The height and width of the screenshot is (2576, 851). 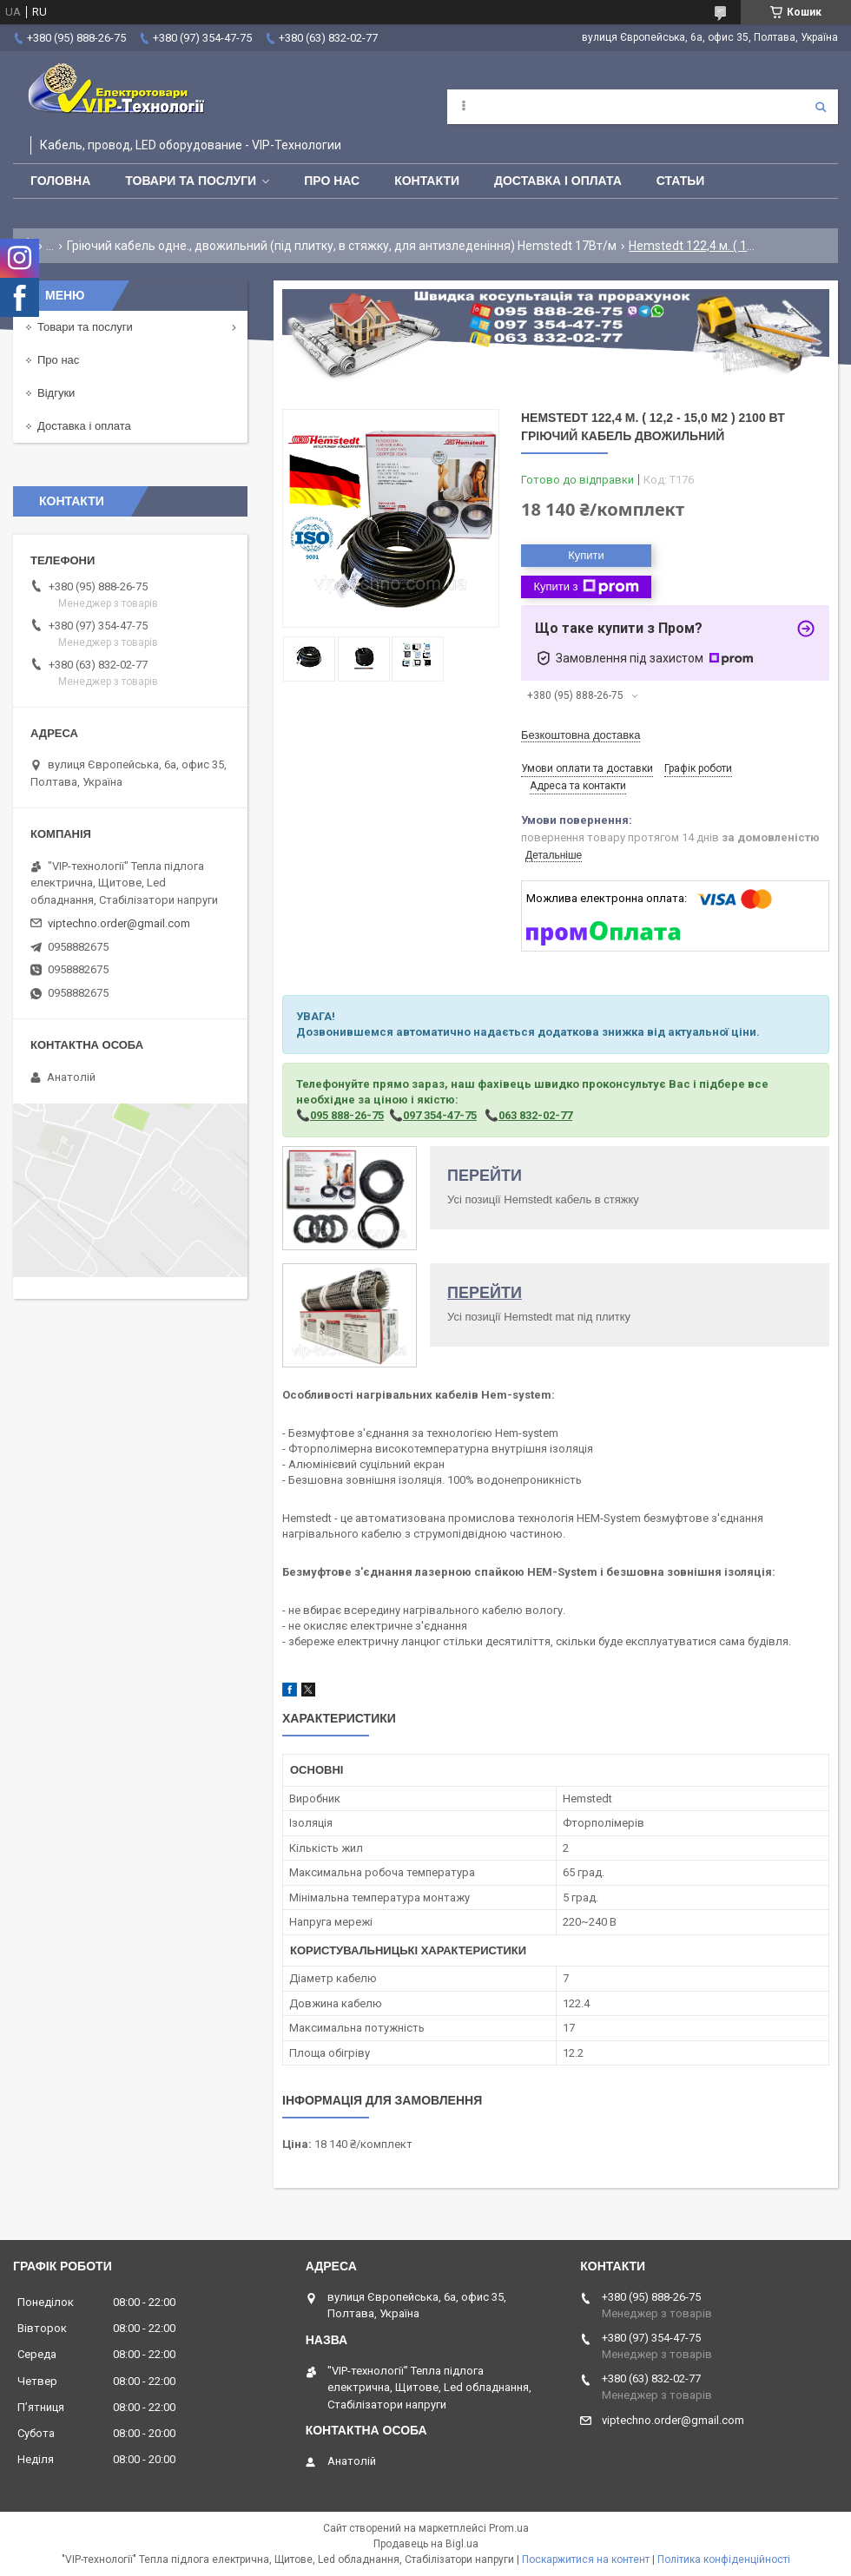 I want to click on Про нас, so click(x=332, y=181).